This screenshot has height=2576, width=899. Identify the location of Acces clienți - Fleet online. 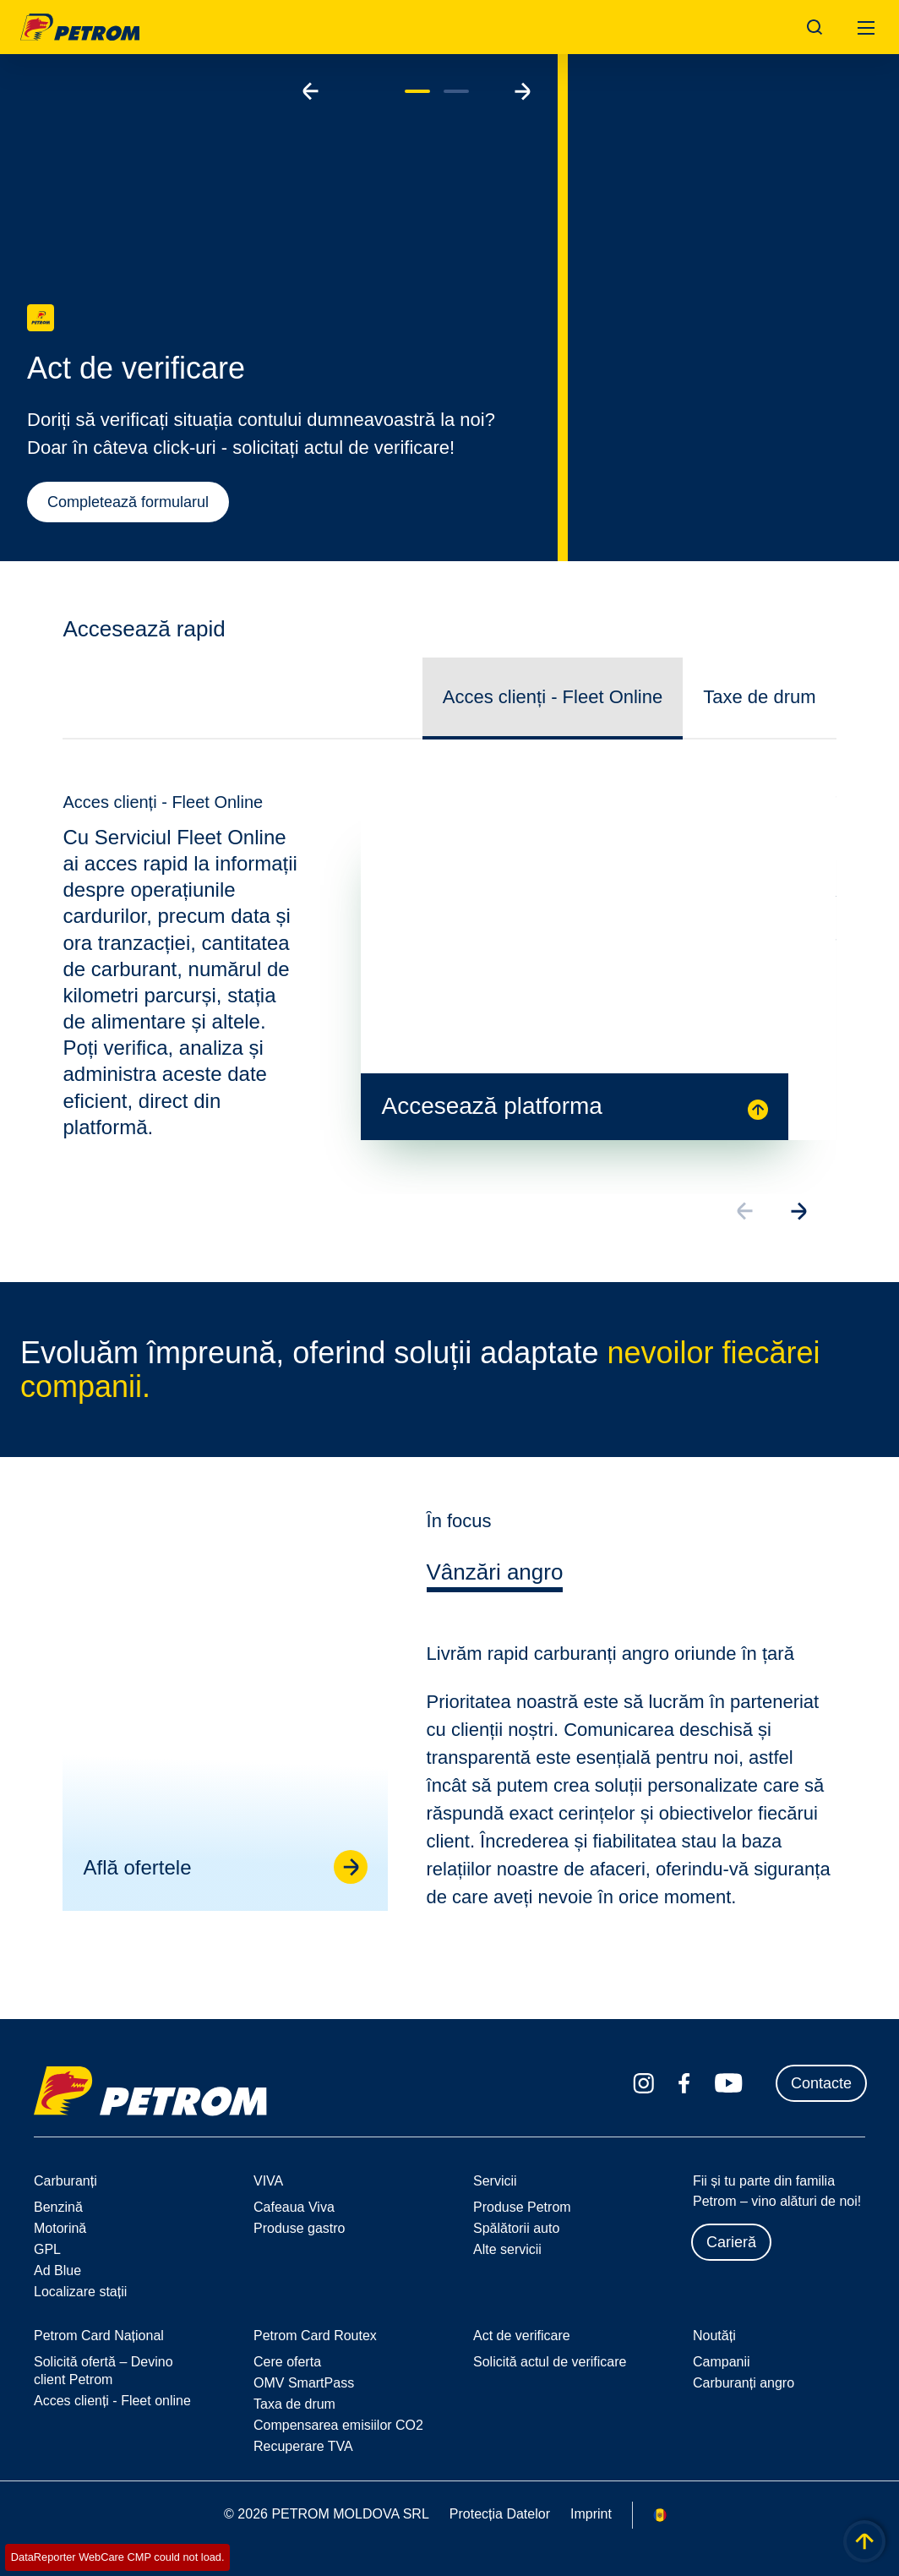
(112, 2400).